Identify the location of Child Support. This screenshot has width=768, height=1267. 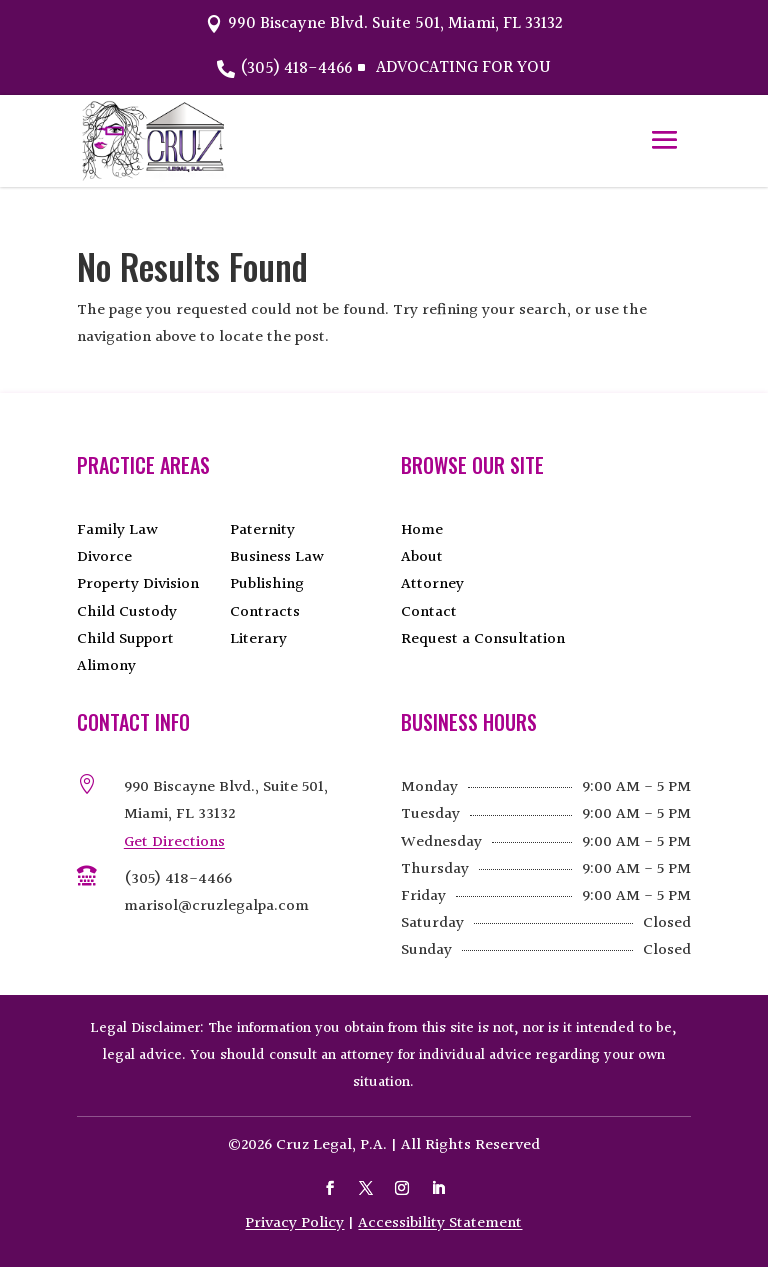
(125, 639).